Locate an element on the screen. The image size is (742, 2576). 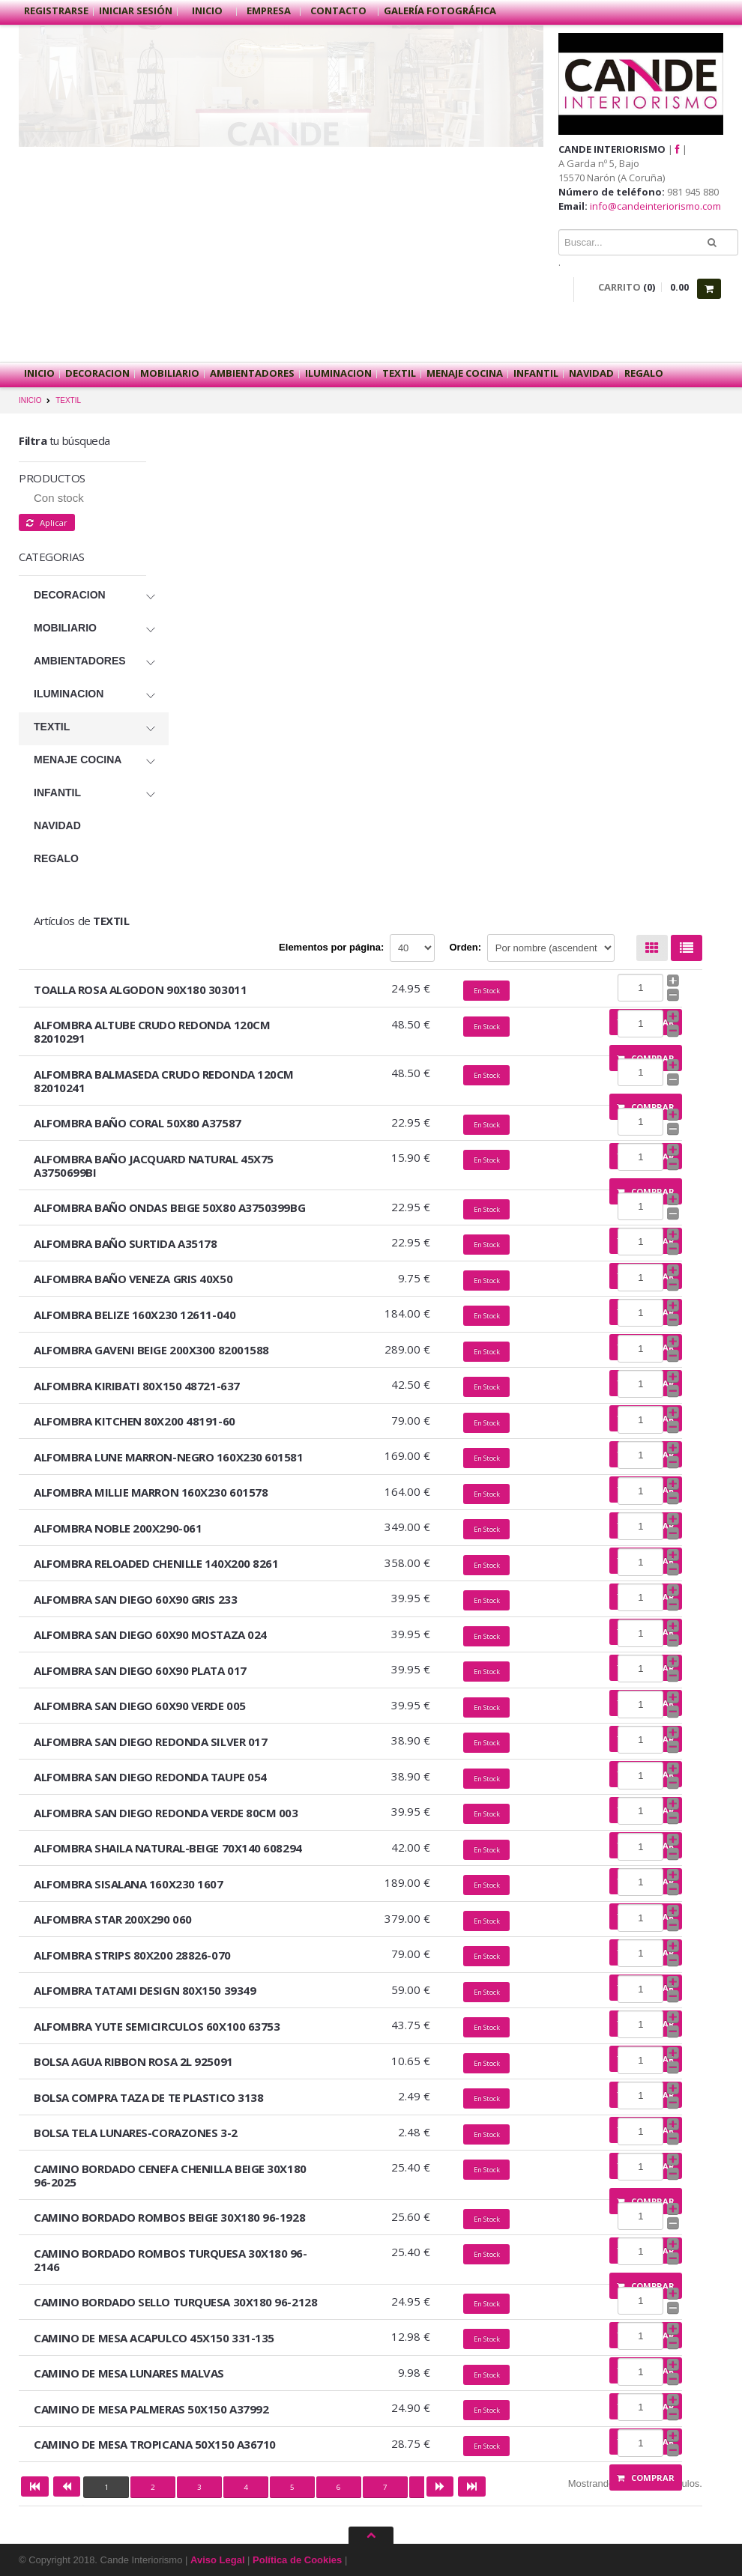
CAMINO DE MESA PALMERAS 50X150 A37992 is located at coordinates (151, 2408).